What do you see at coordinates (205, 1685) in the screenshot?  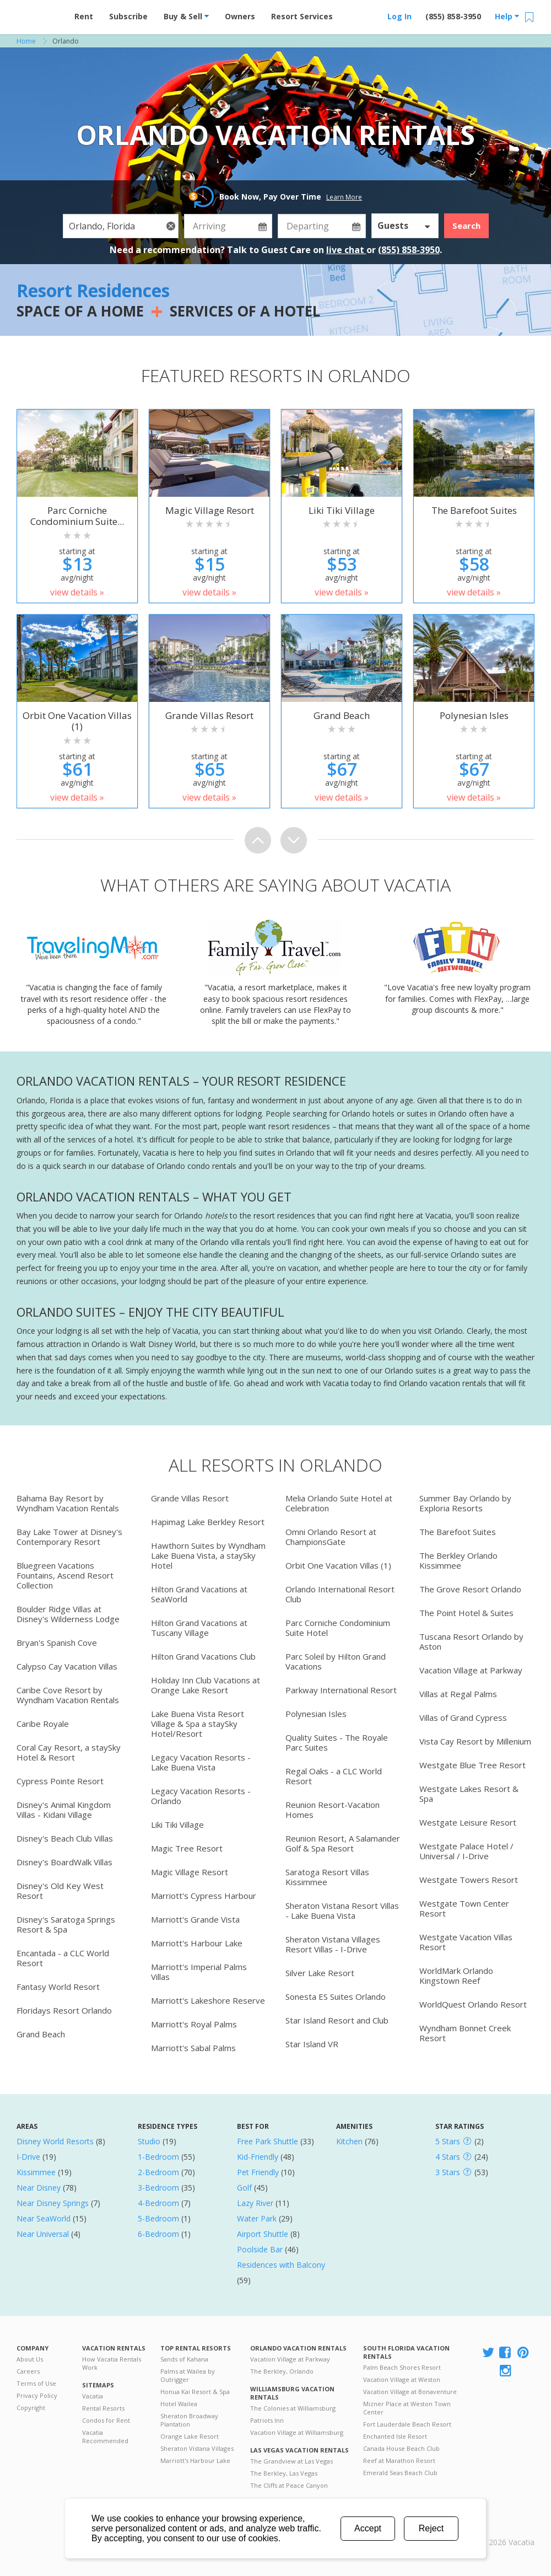 I see `Holiday Inn Club Vacations at Orange Lake Resort` at bounding box center [205, 1685].